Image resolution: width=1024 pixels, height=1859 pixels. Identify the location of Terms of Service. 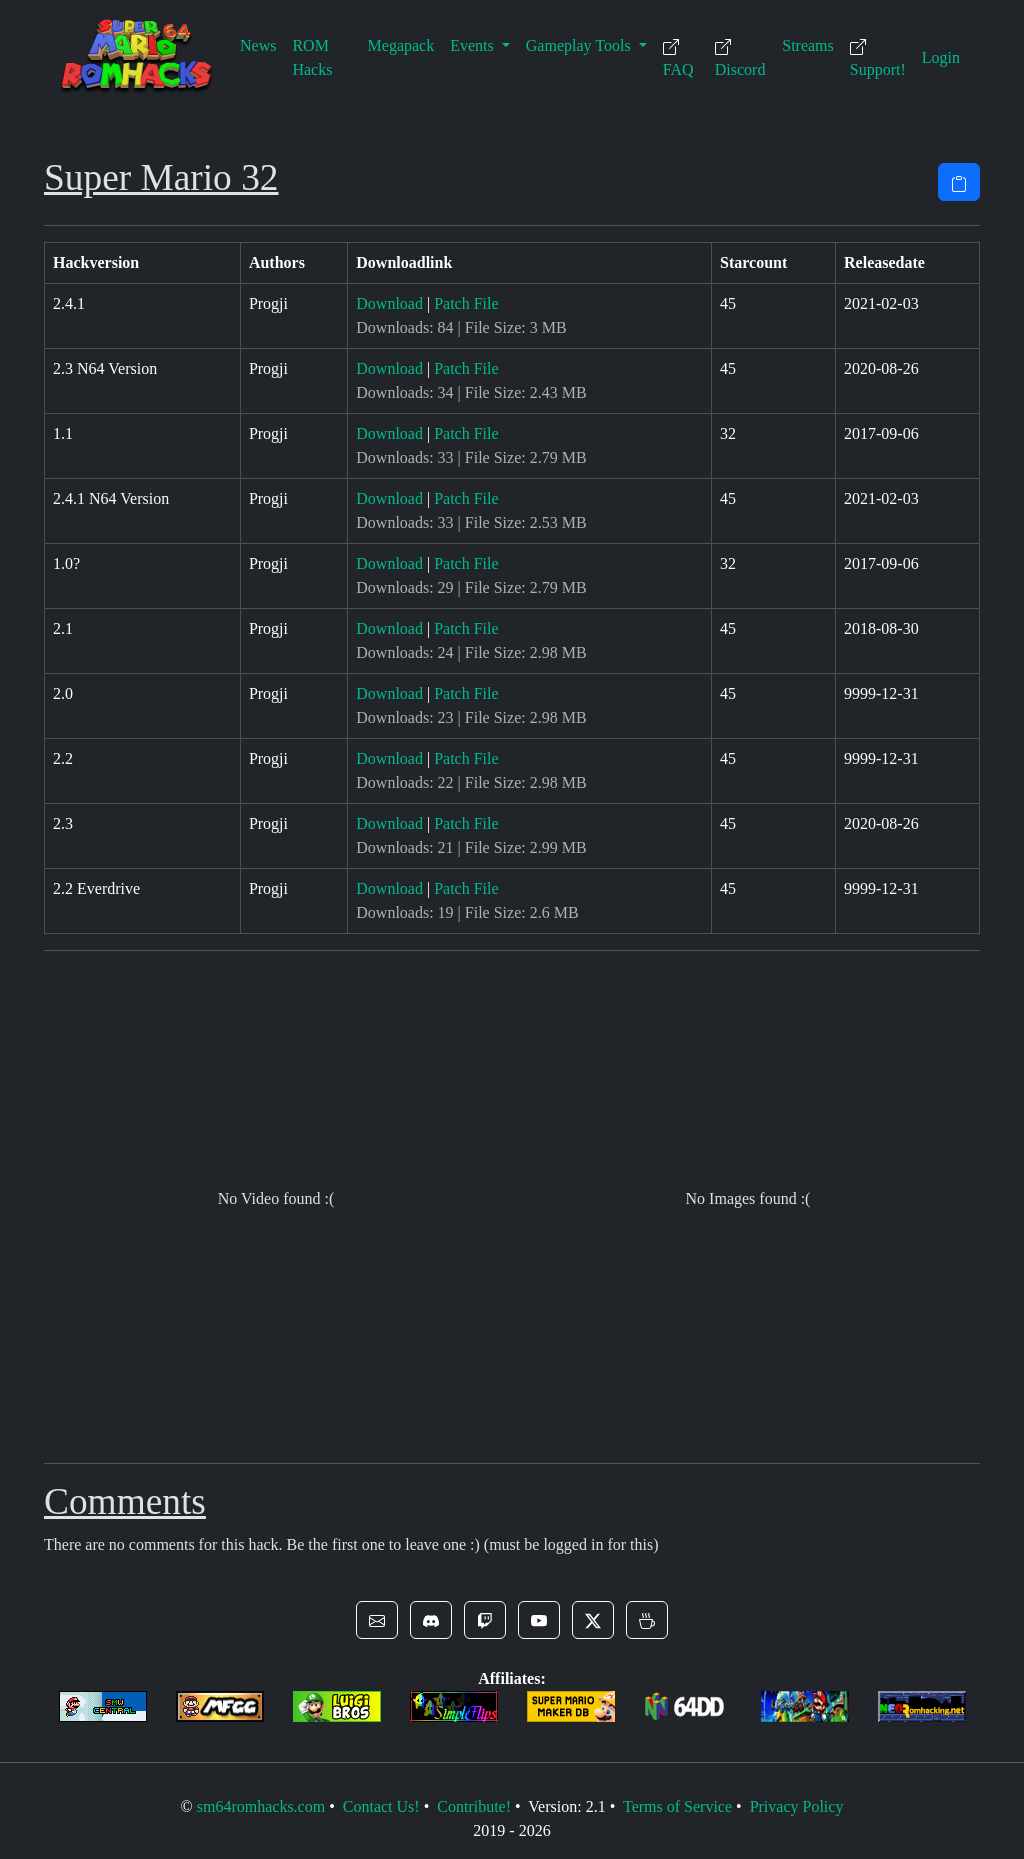
(677, 1806).